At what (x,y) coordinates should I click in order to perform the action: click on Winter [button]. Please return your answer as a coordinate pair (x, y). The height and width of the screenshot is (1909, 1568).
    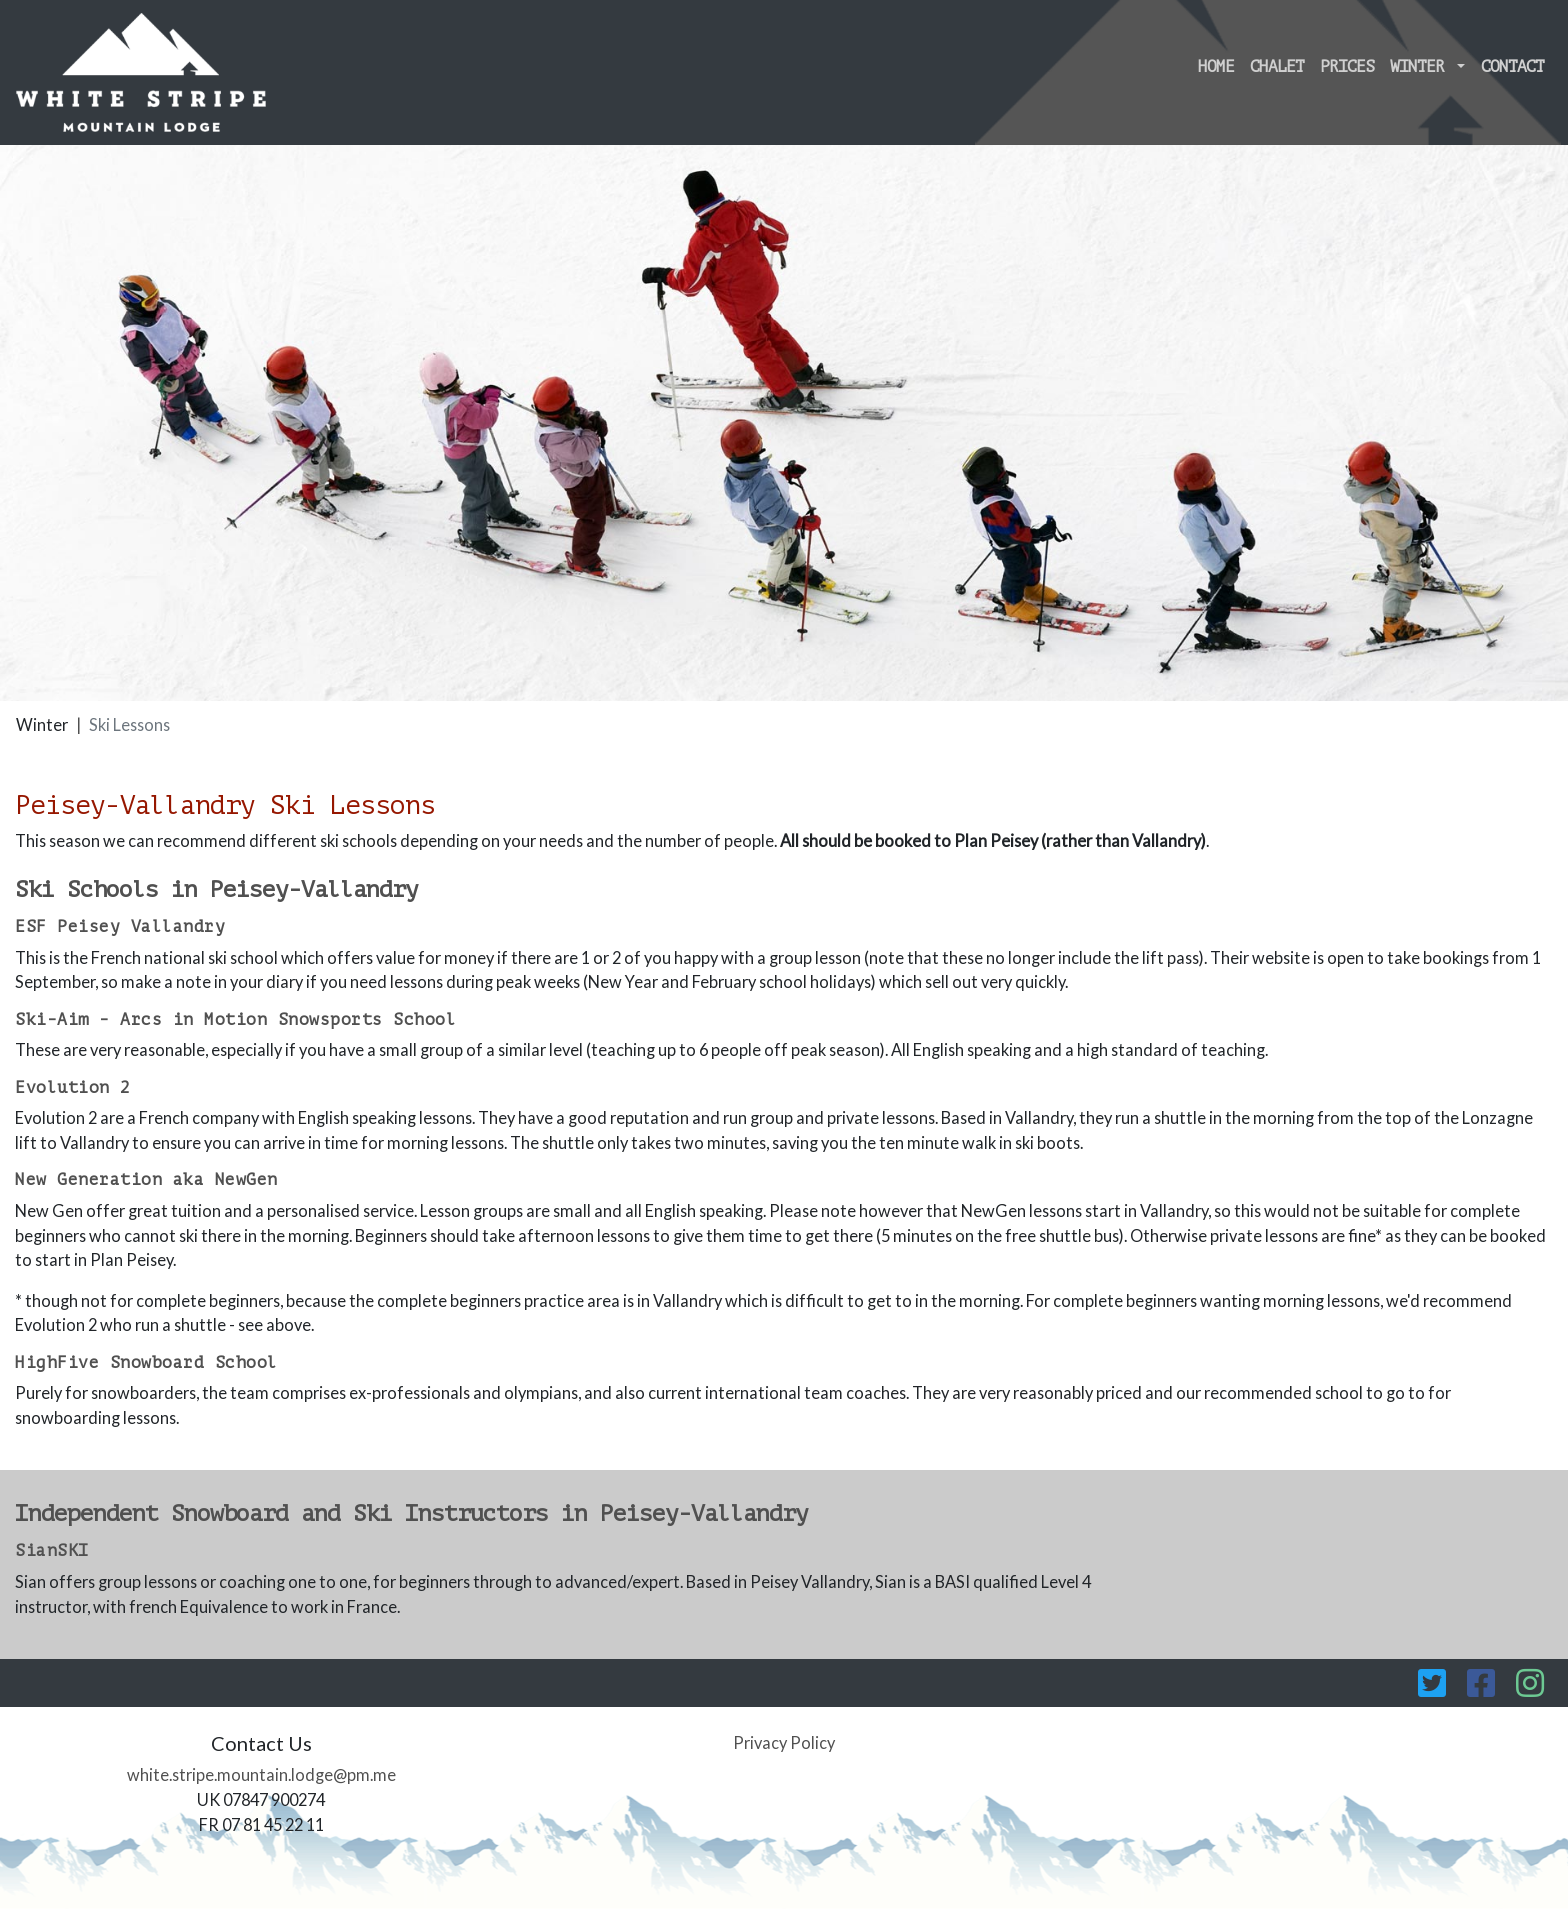
    Looking at the image, I should click on (1421, 67).